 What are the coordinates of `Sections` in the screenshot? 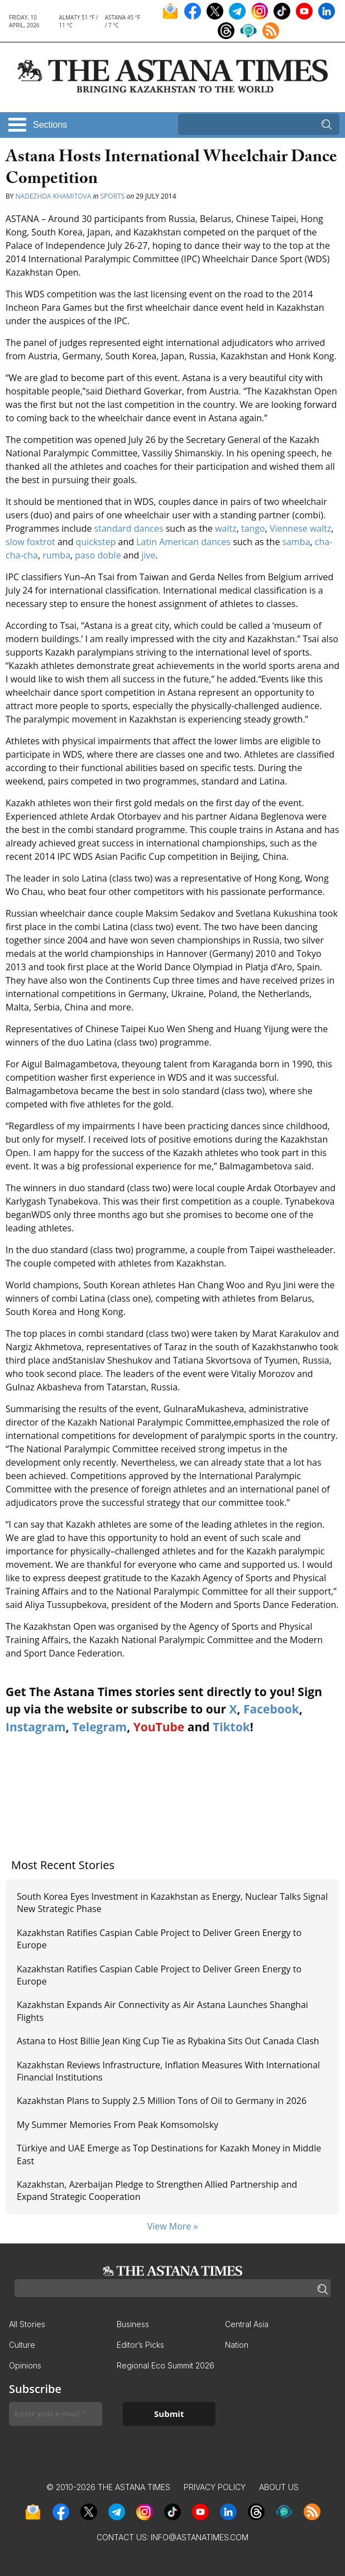 It's located at (50, 124).